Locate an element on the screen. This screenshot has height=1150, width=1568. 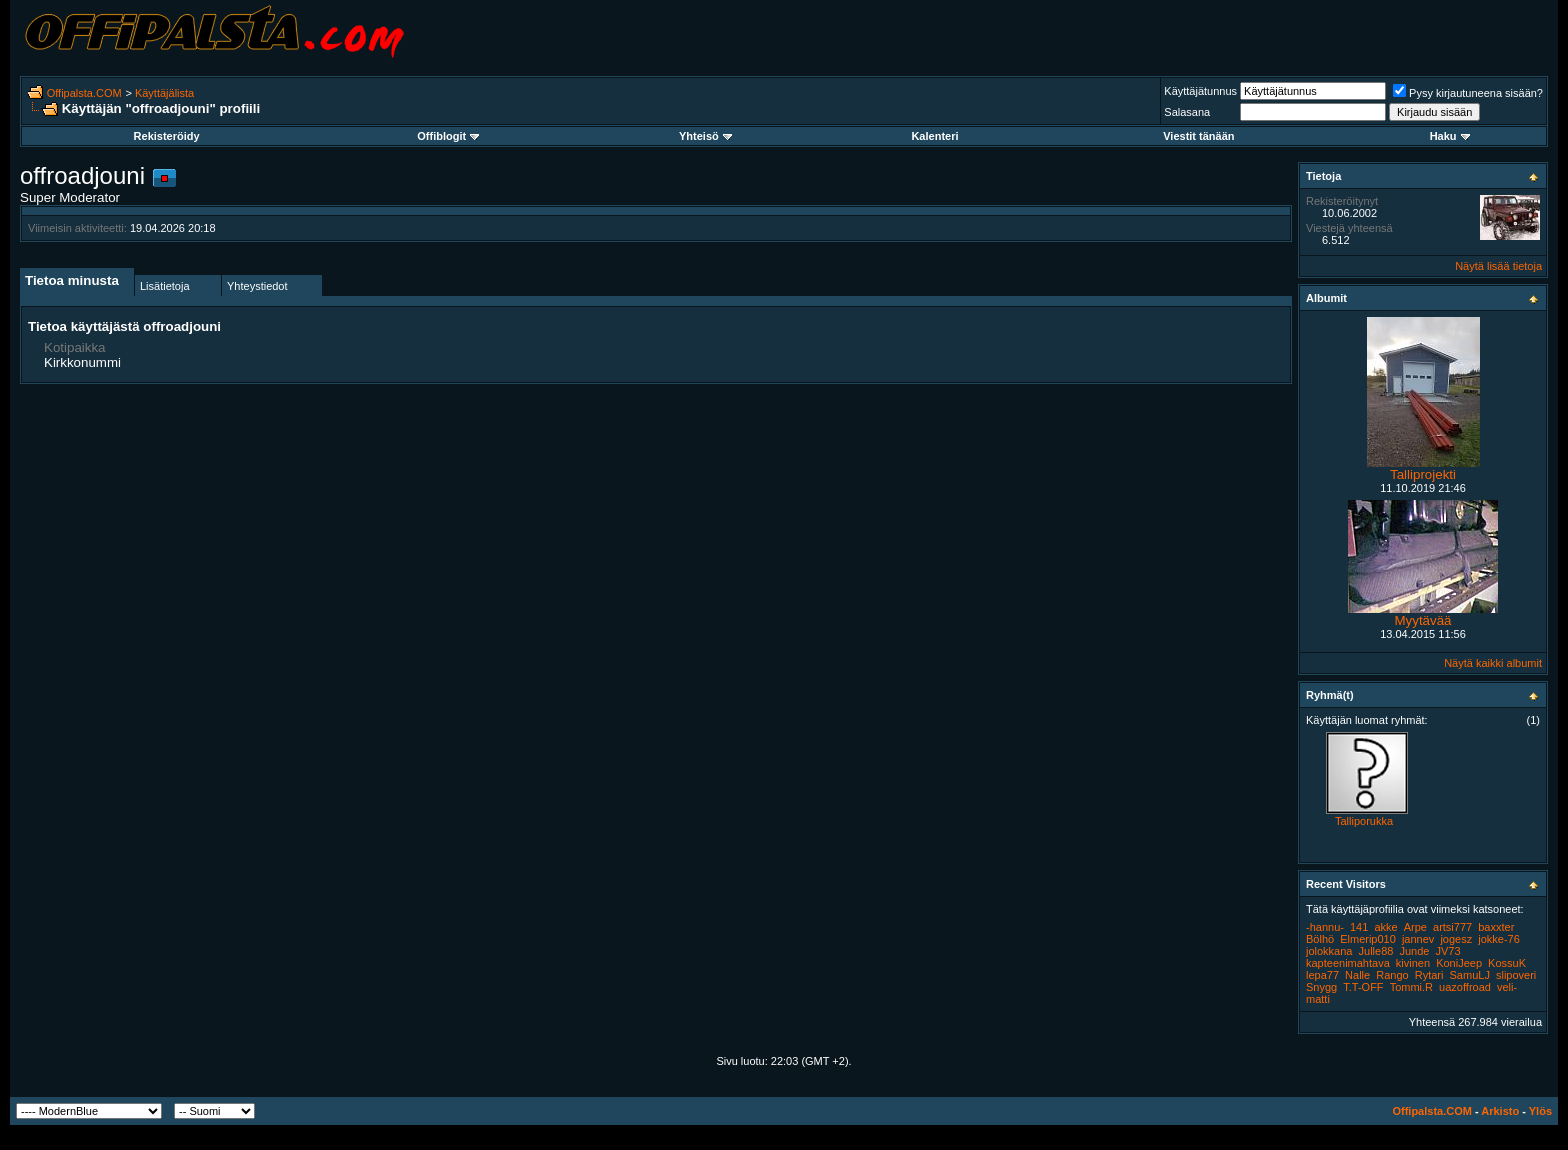
artsi777 is located at coordinates (1452, 927).